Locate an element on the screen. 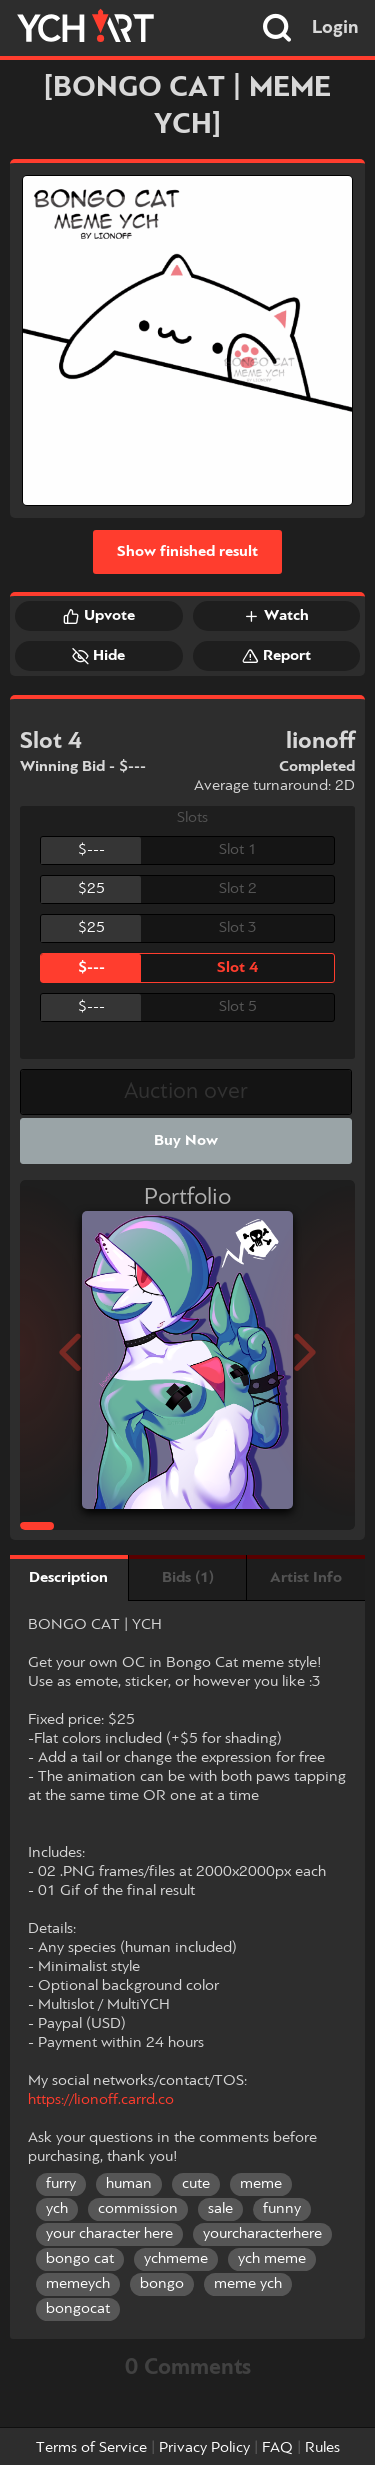 Image resolution: width=375 pixels, height=2465 pixels. your character here is located at coordinates (109, 2234).